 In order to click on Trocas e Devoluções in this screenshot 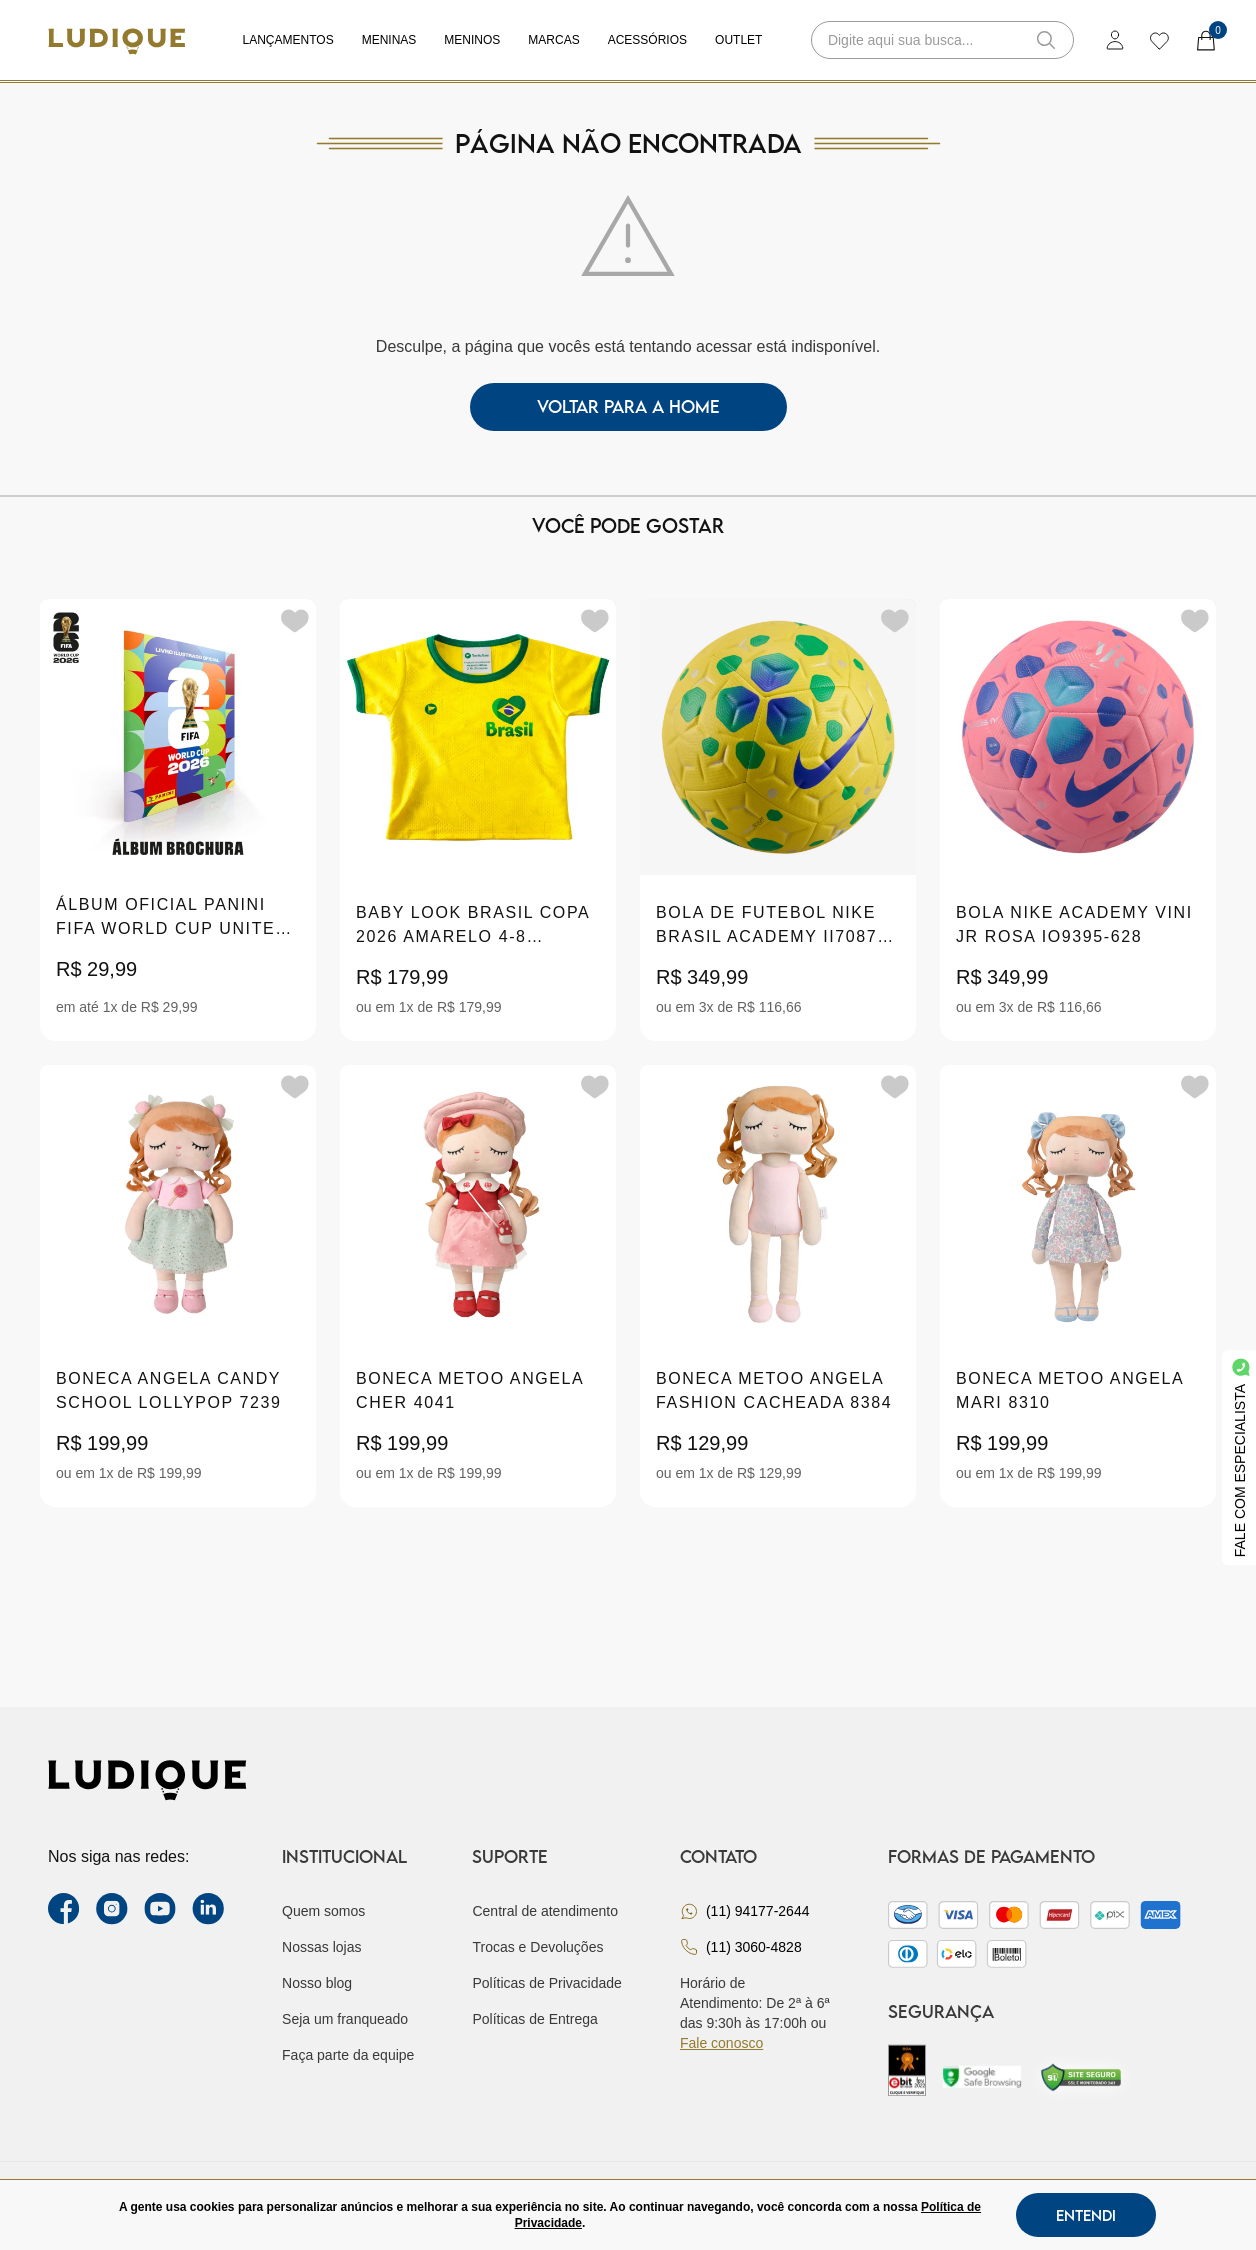, I will do `click(537, 1947)`.